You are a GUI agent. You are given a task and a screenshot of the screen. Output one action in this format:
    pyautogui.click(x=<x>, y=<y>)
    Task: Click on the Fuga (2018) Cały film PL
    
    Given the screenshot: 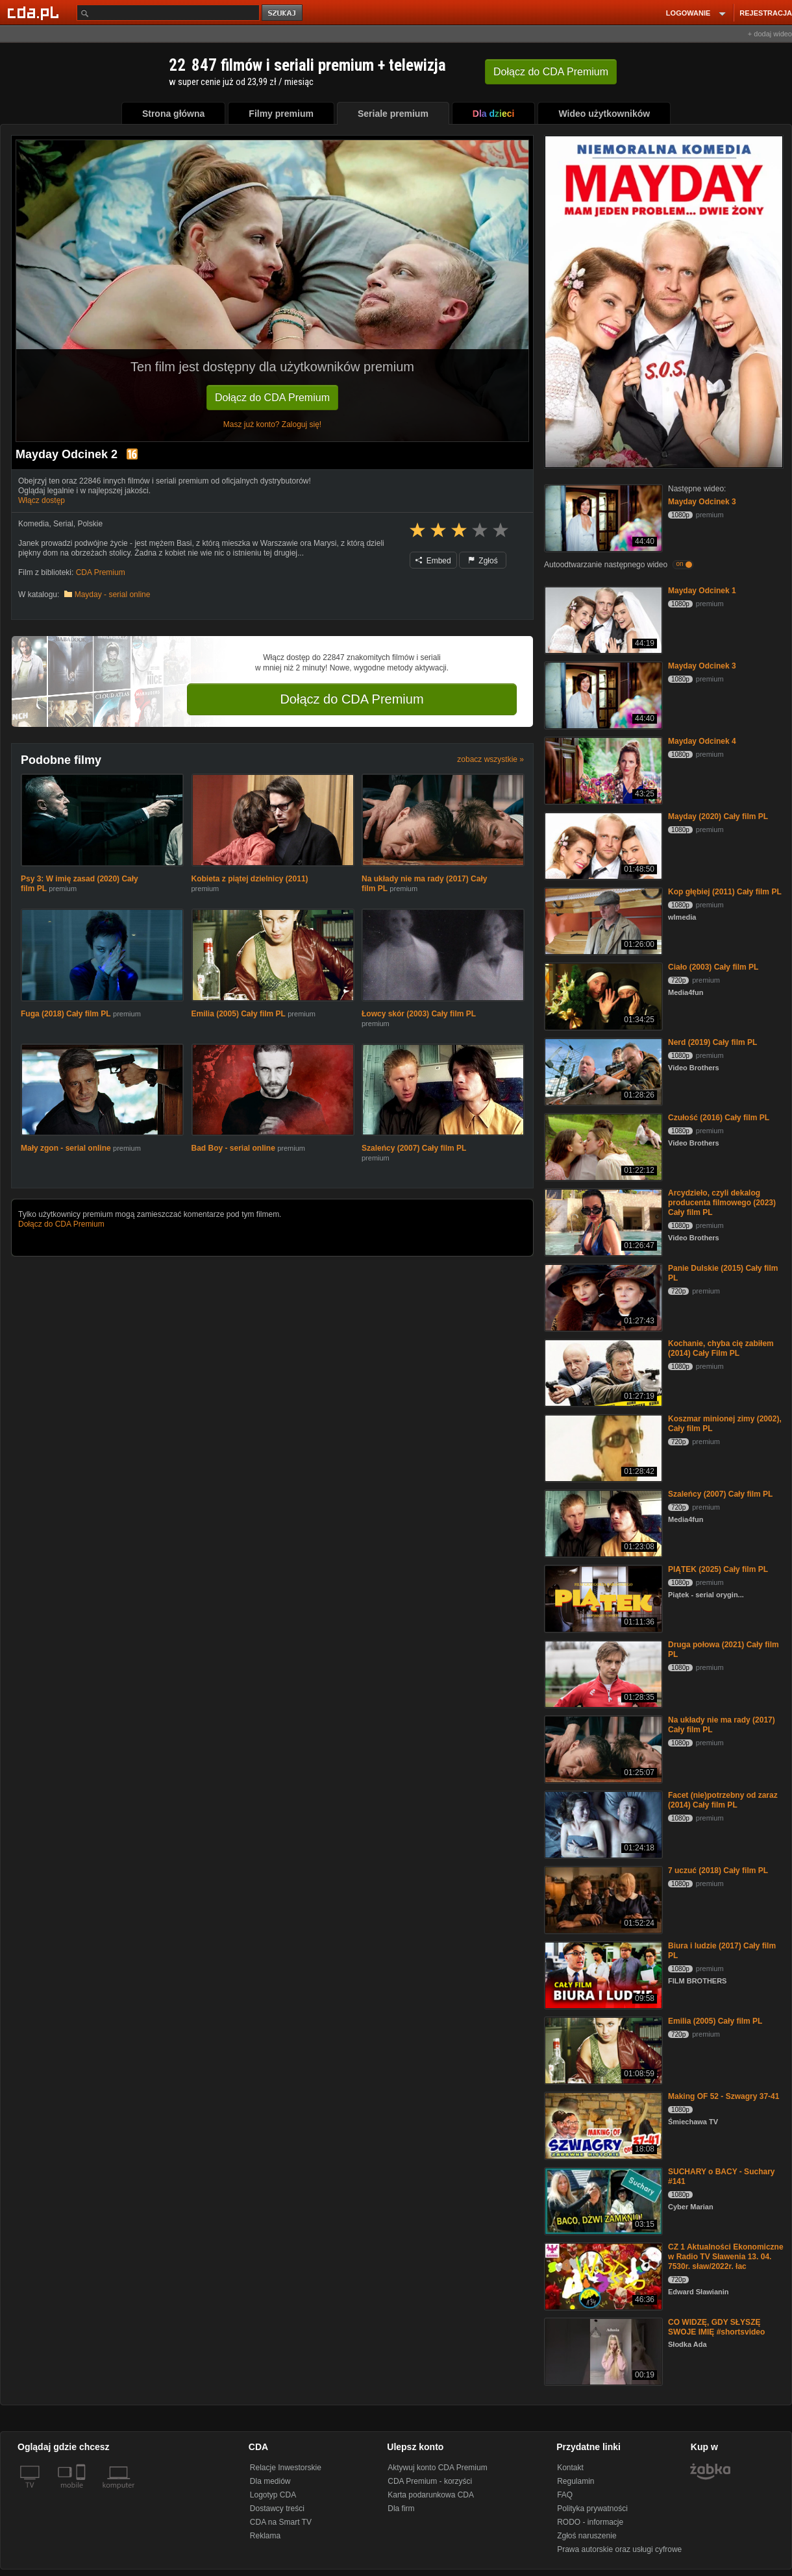 What is the action you would take?
    pyautogui.click(x=66, y=1013)
    